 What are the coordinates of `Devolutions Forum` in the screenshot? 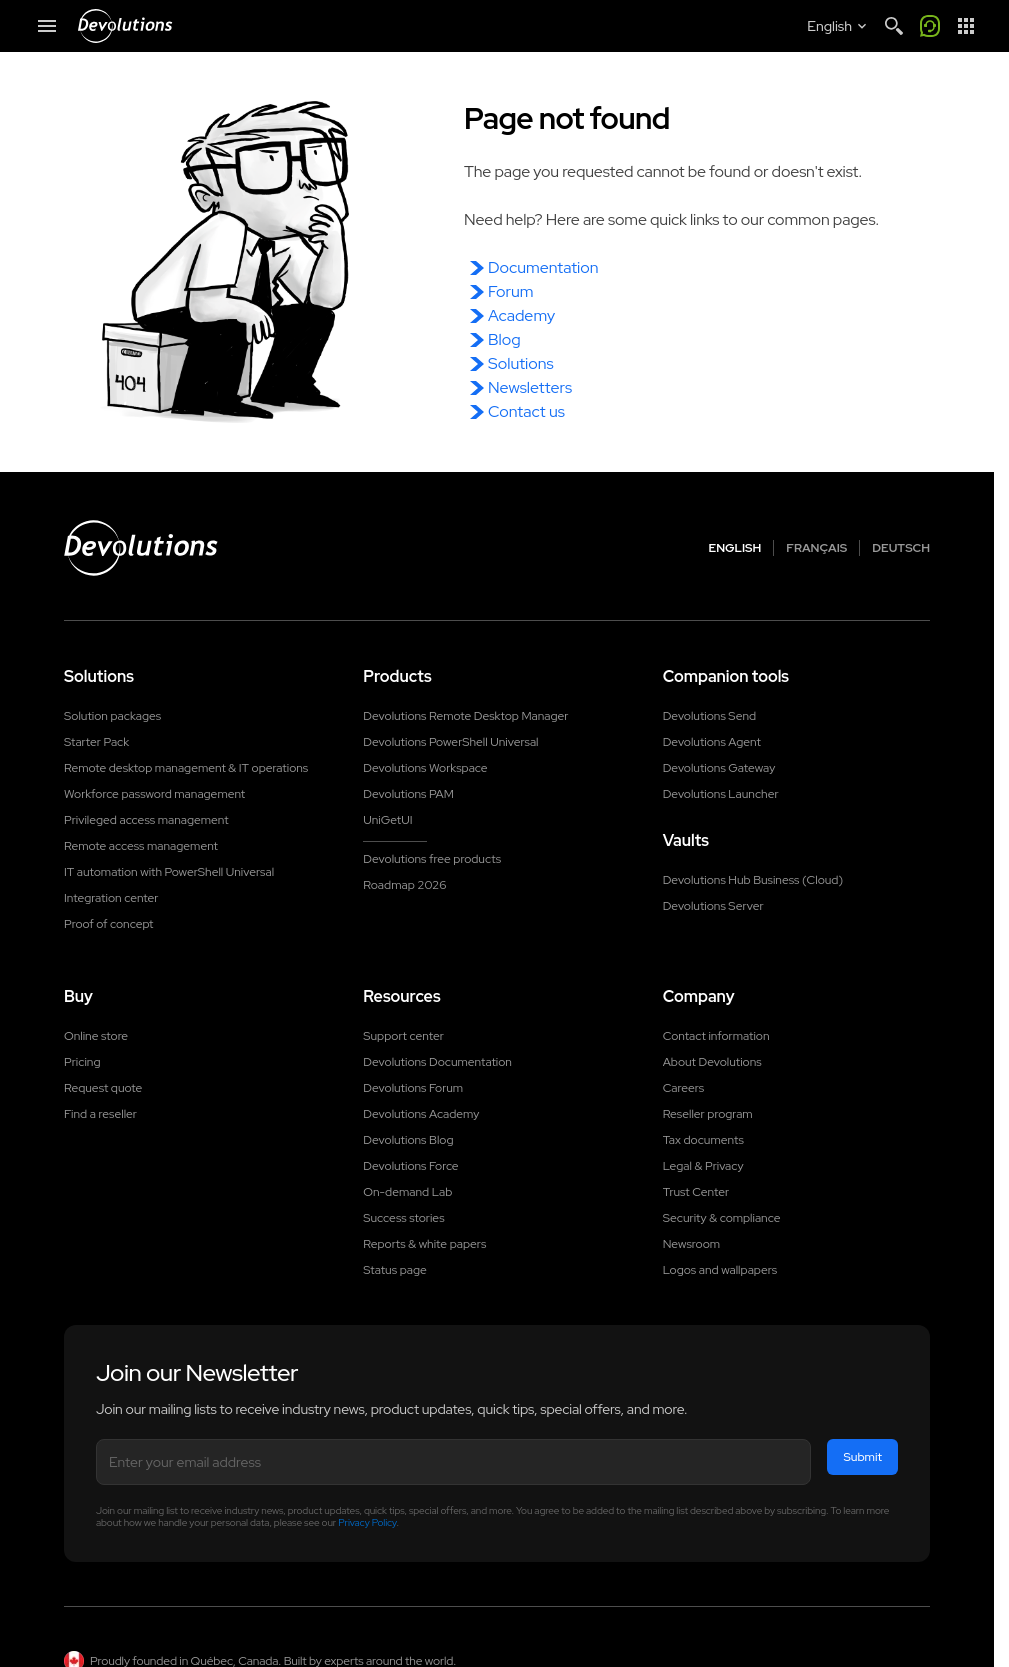 It's located at (413, 1088).